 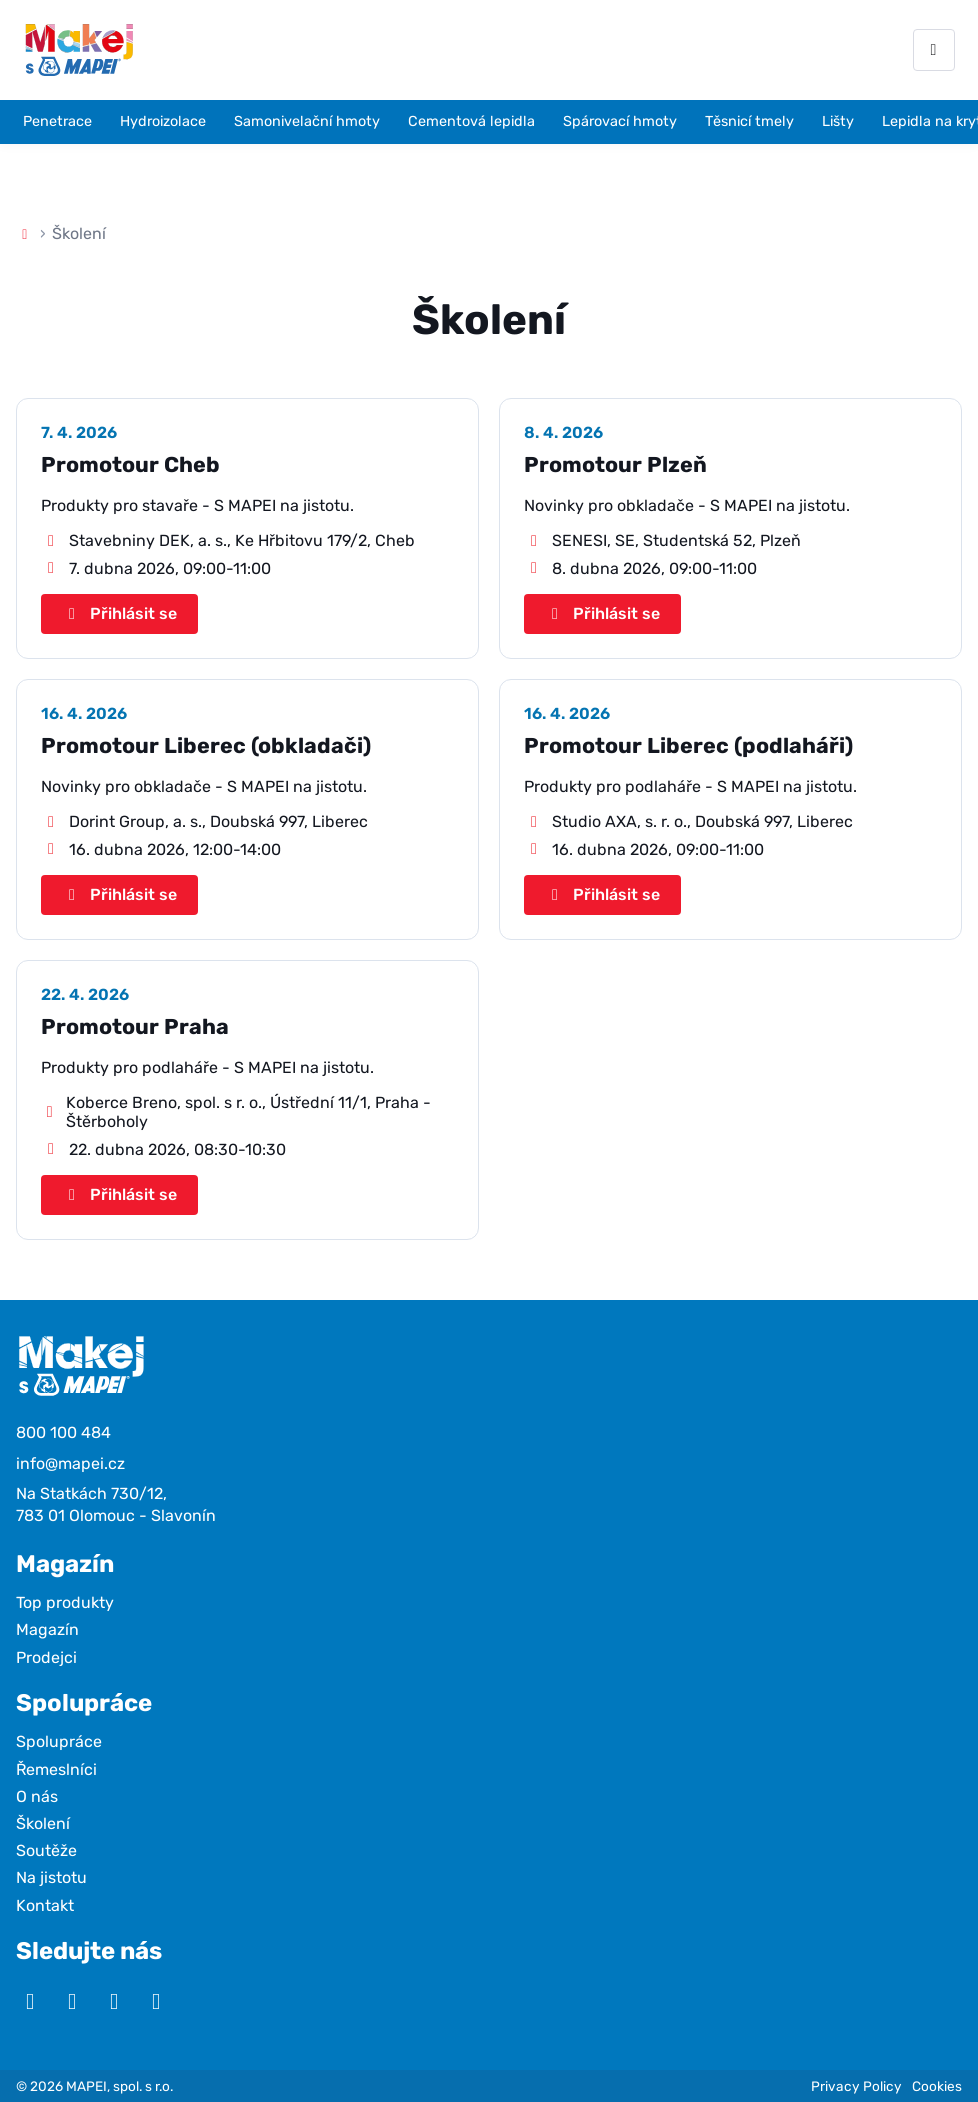 I want to click on Soutěže, so click(x=46, y=1850).